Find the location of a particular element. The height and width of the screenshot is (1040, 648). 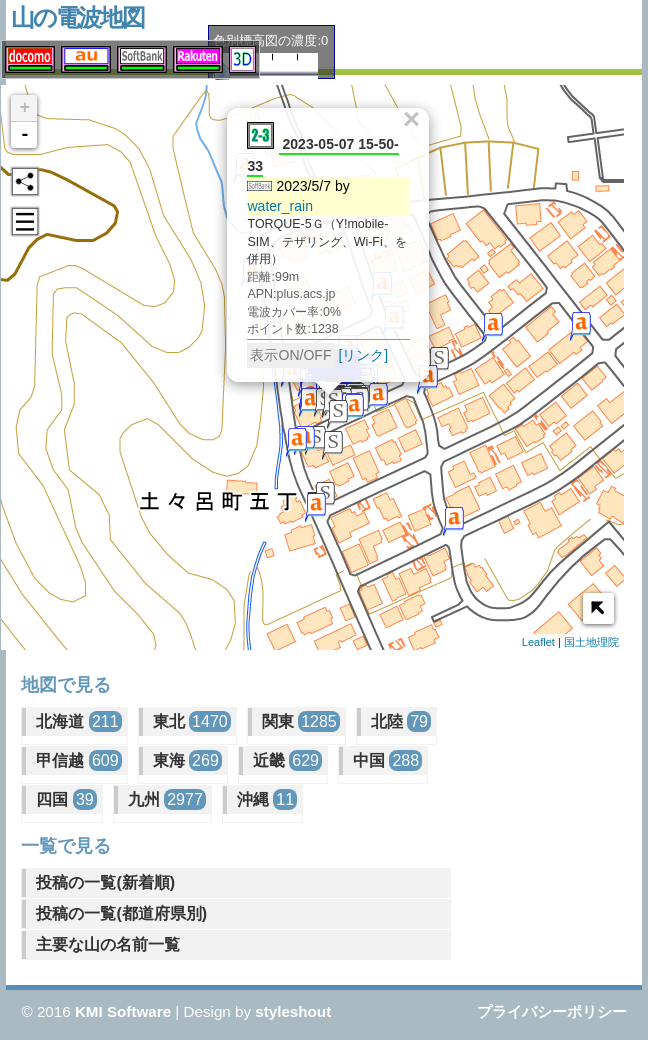

中国 is located at coordinates (387, 760).